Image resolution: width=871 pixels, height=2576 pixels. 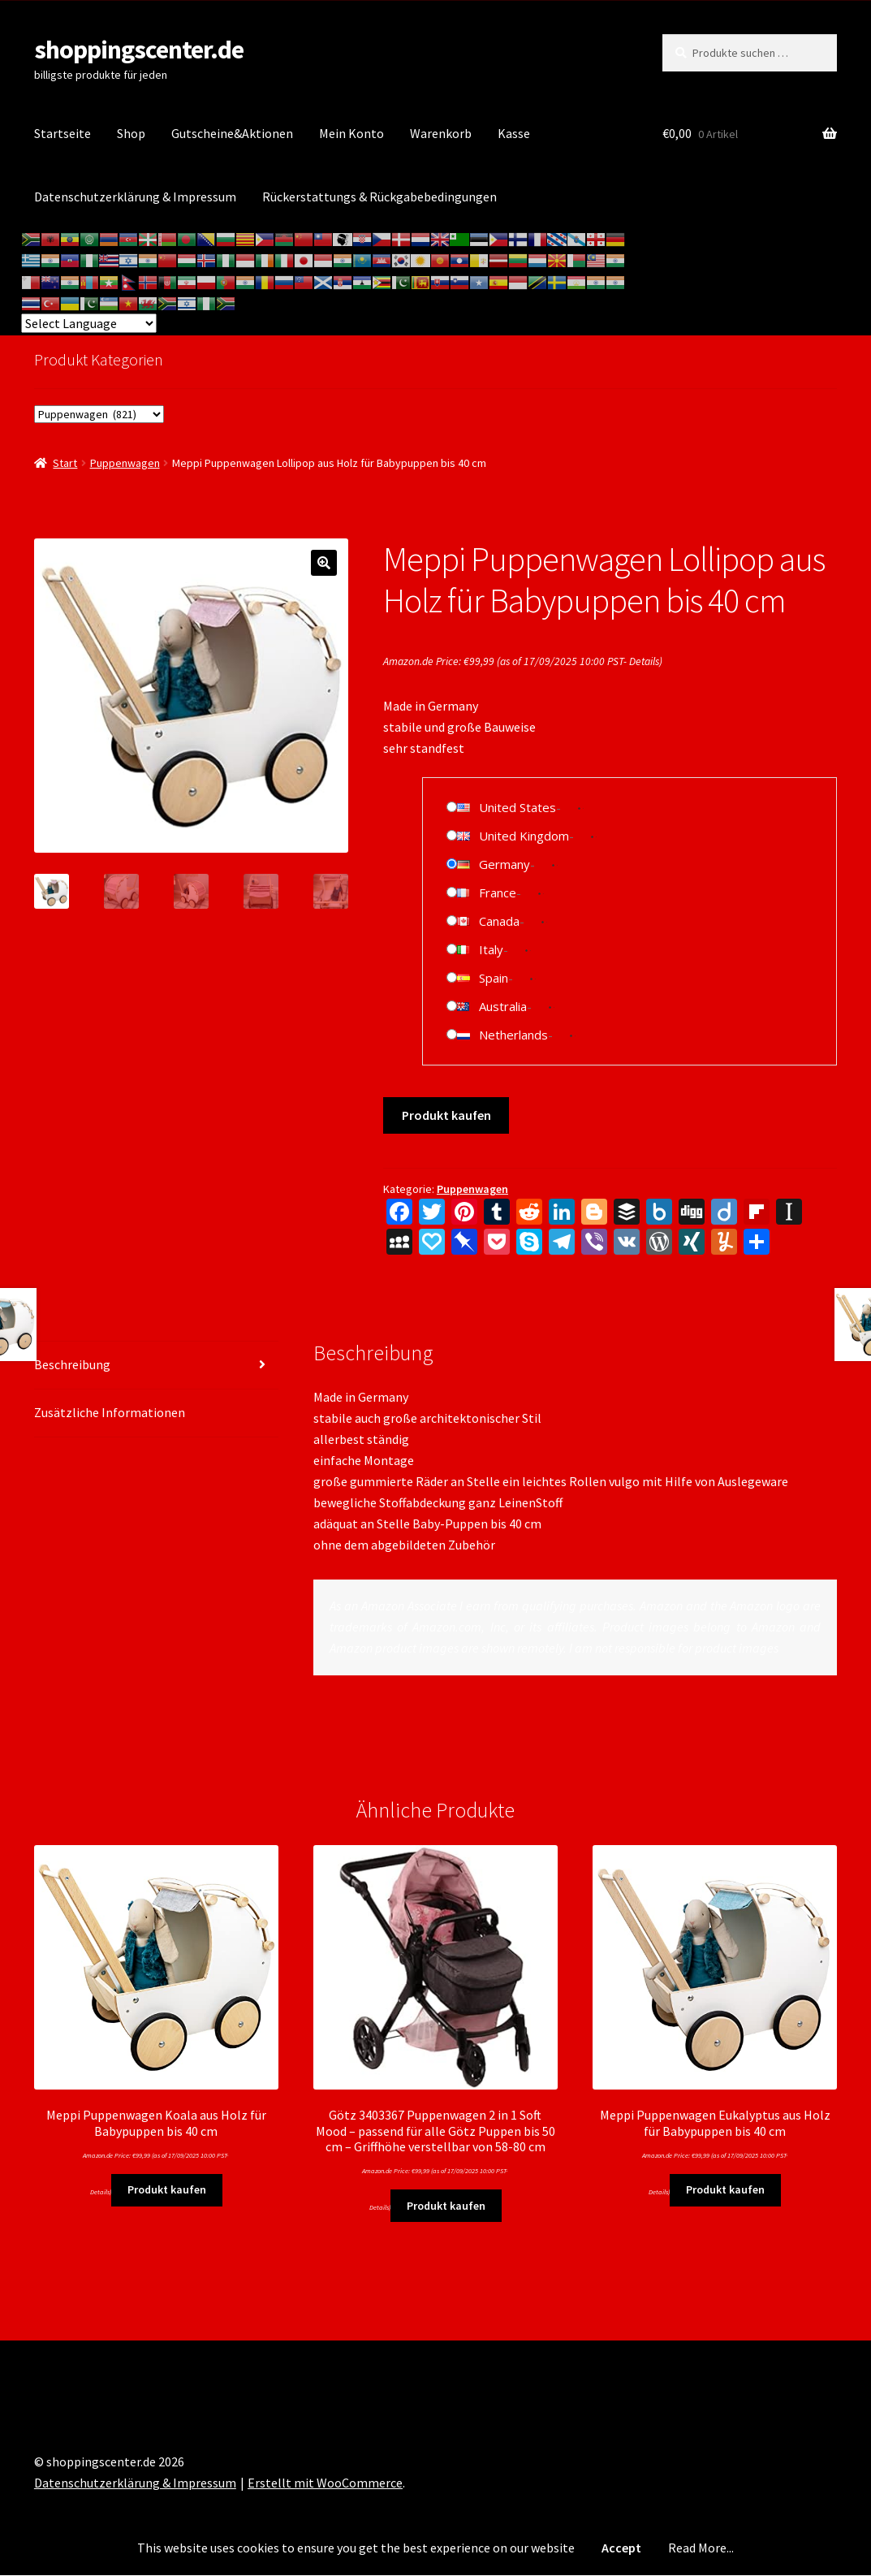 What do you see at coordinates (499, 921) in the screenshot?
I see `Canada` at bounding box center [499, 921].